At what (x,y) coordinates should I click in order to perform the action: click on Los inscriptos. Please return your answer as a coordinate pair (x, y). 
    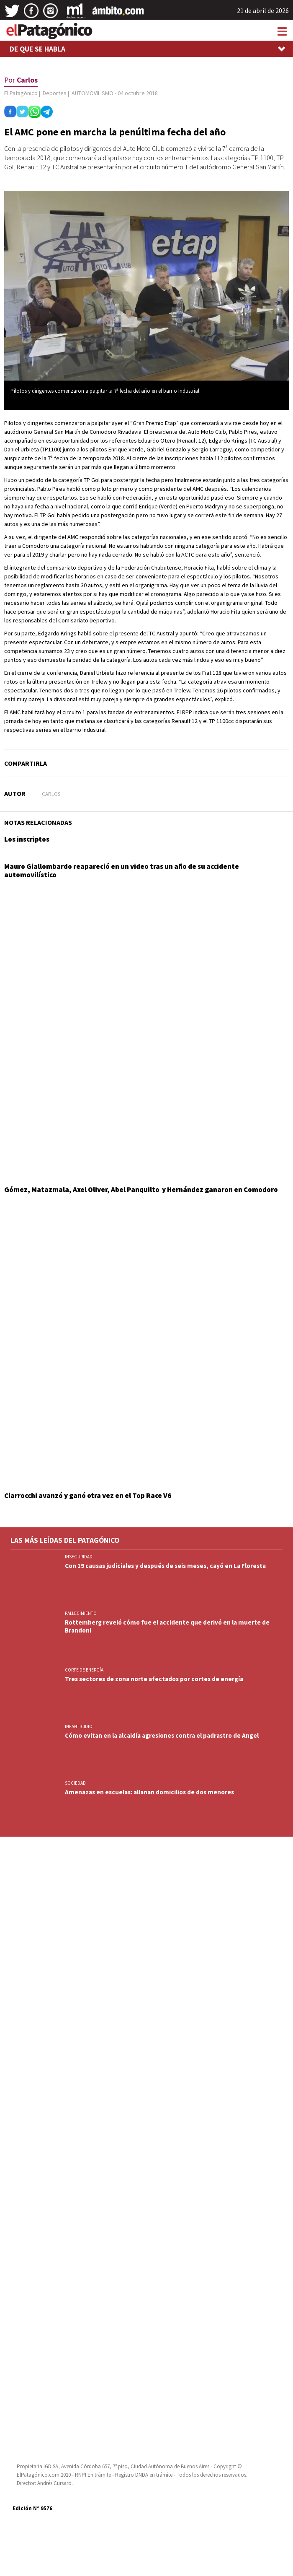
    Looking at the image, I should click on (26, 839).